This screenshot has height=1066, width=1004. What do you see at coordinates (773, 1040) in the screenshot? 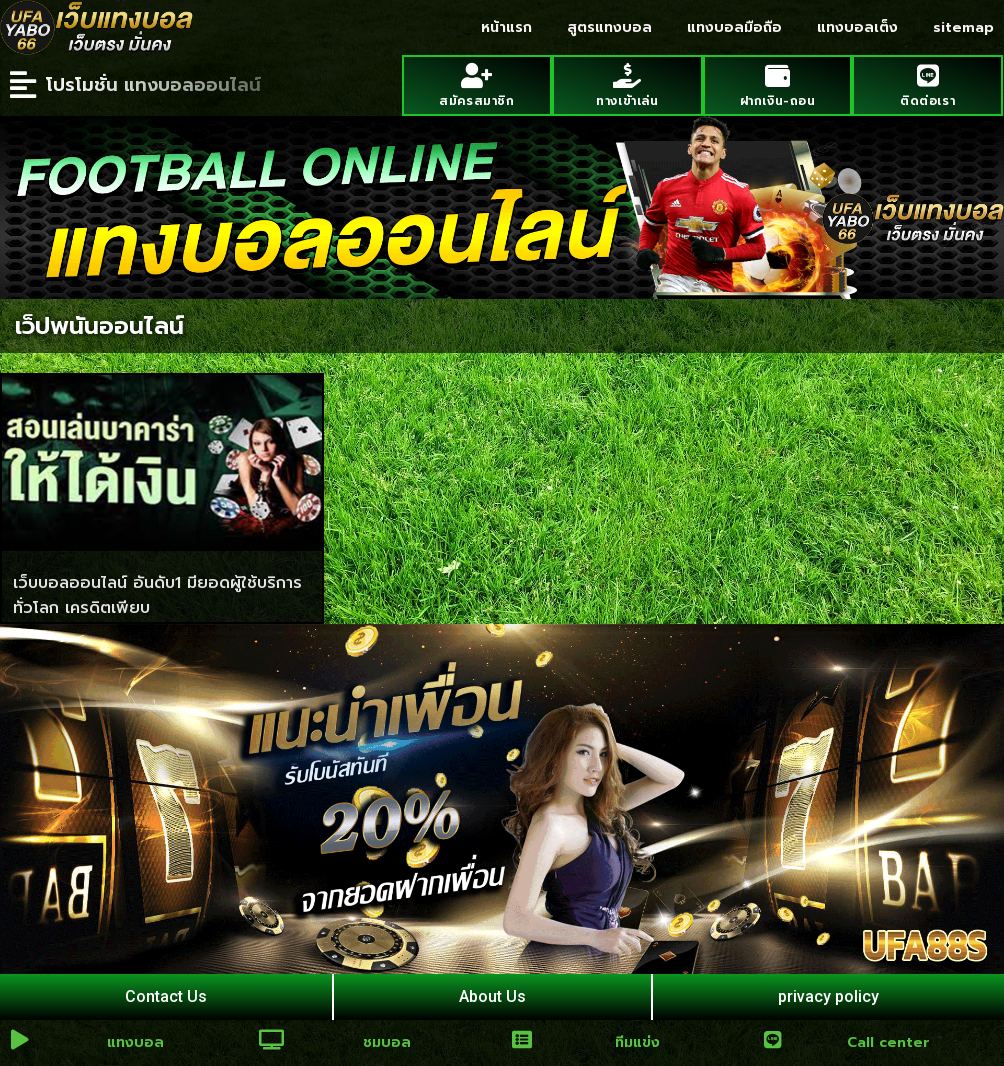
I see `[Call center]` at bounding box center [773, 1040].